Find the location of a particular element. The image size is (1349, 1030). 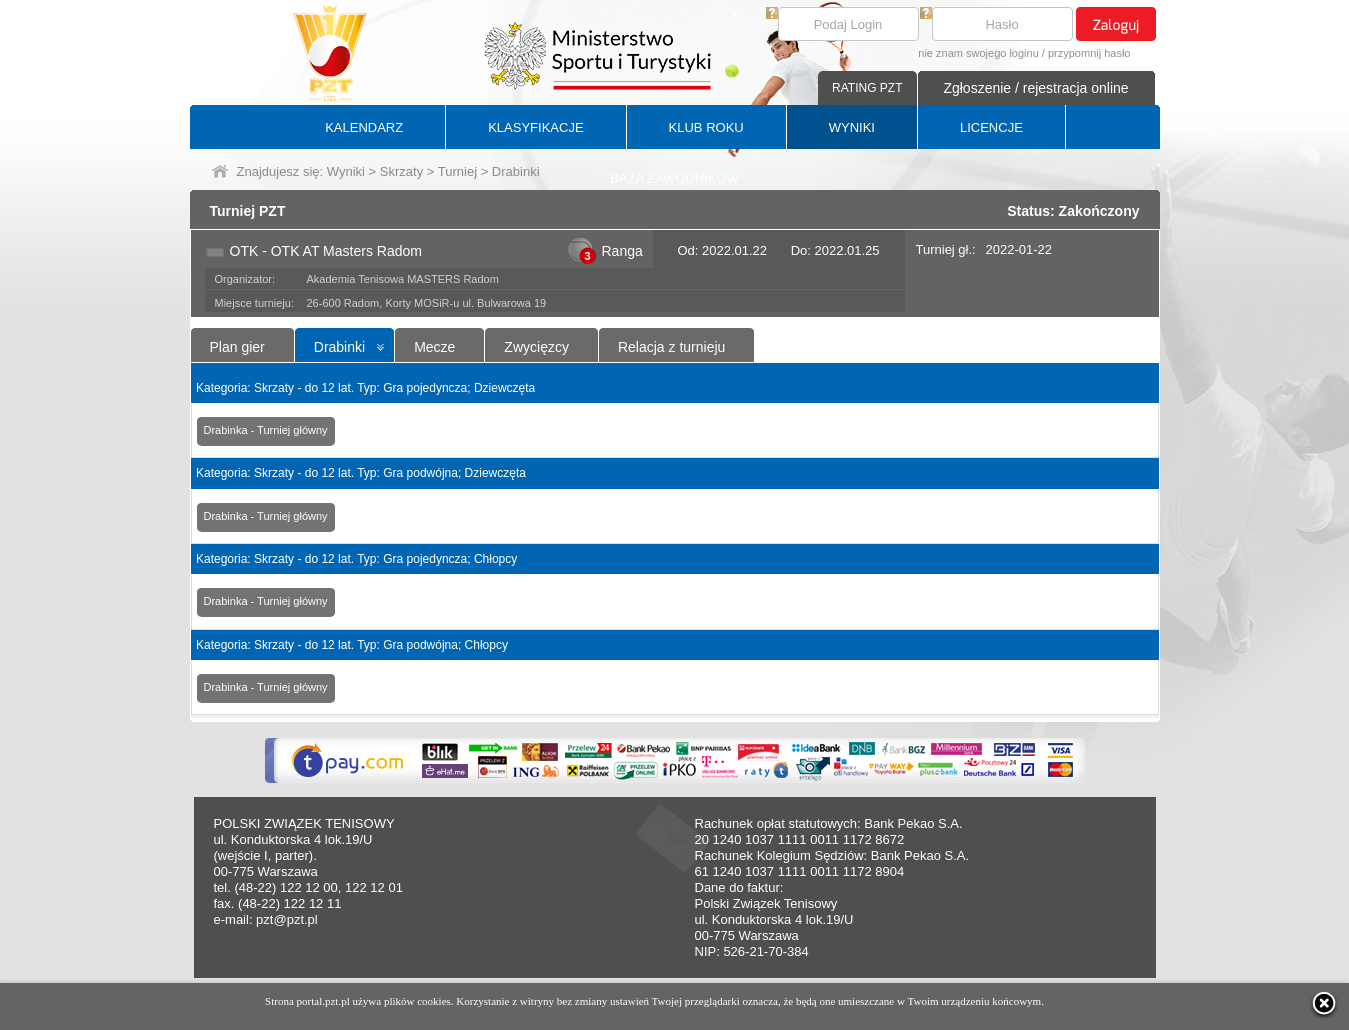

WYNIKI is located at coordinates (852, 127).